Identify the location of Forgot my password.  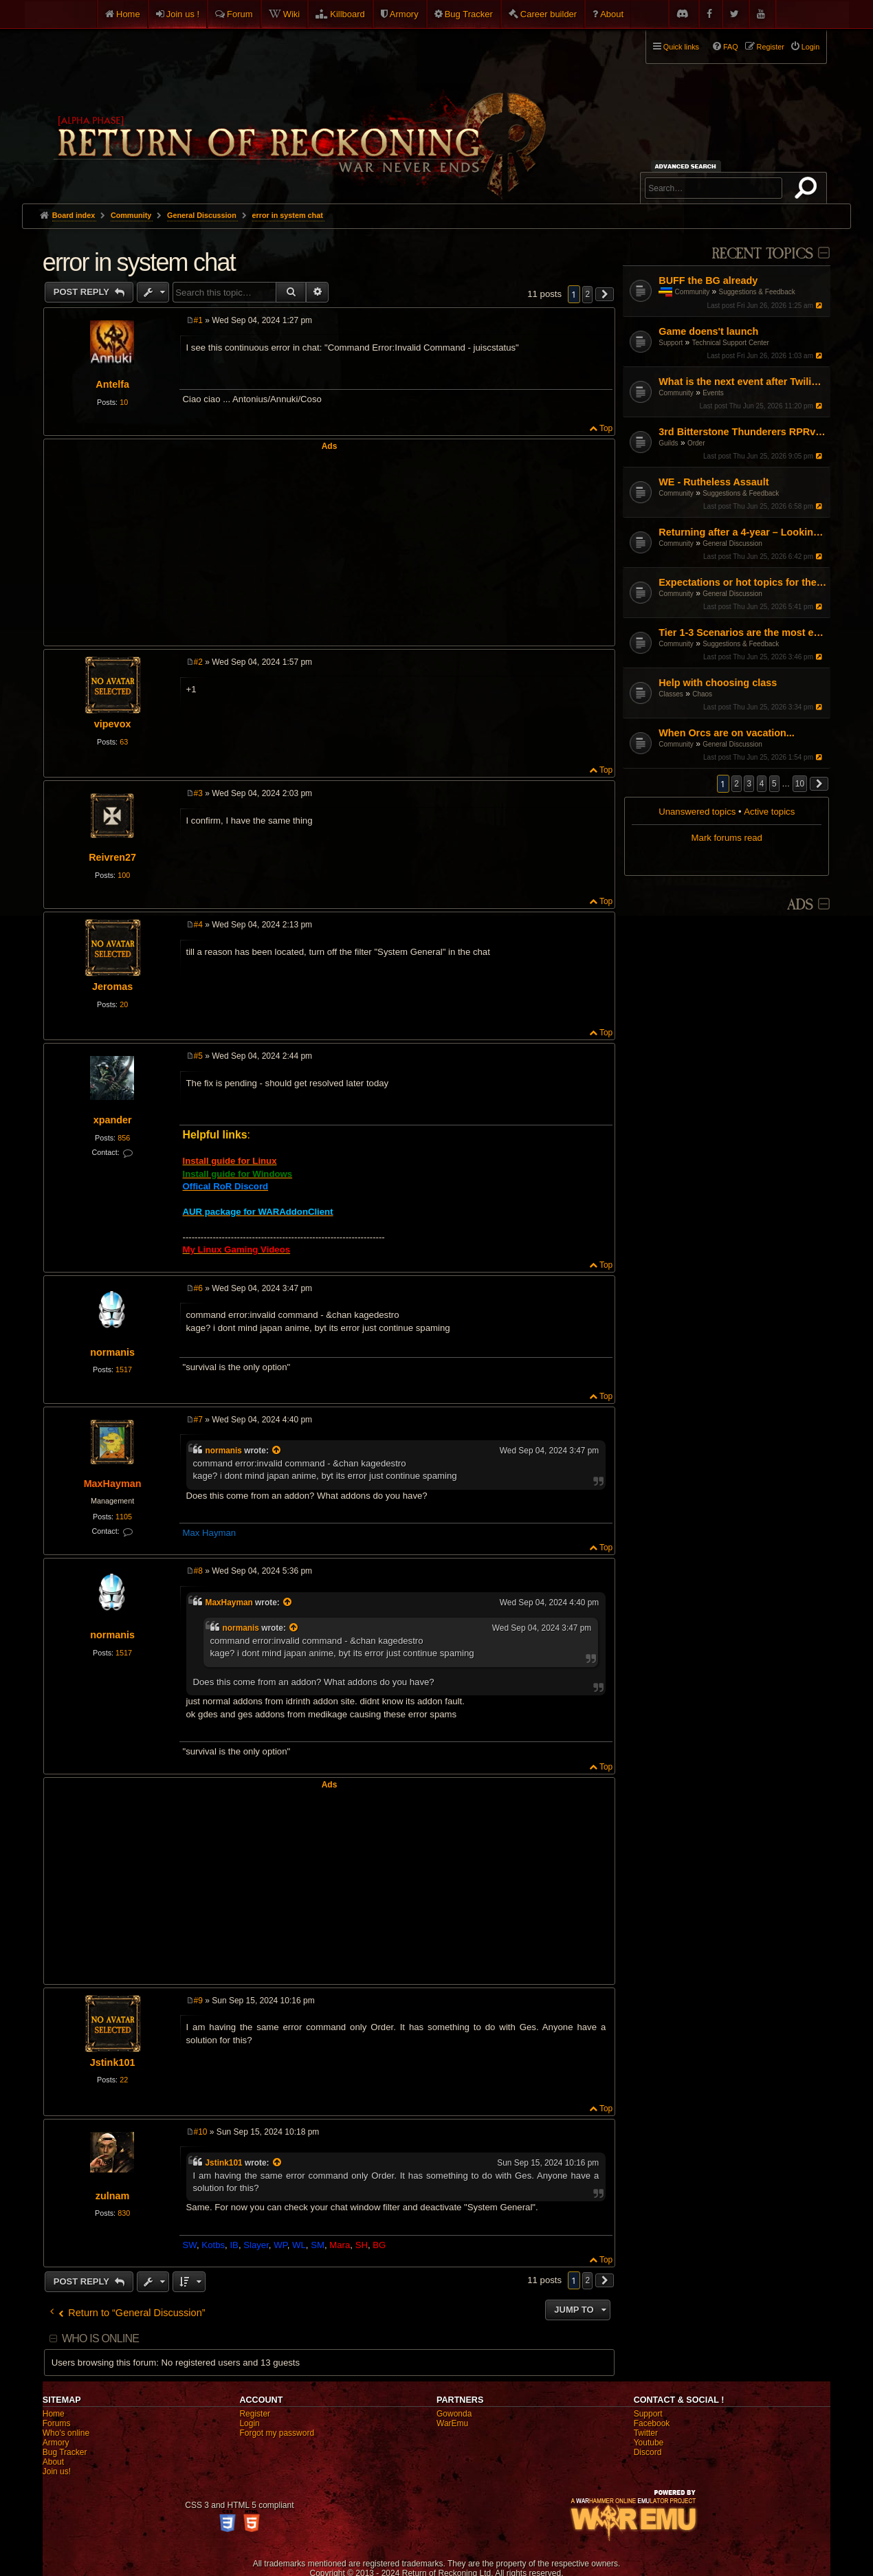
(276, 2433).